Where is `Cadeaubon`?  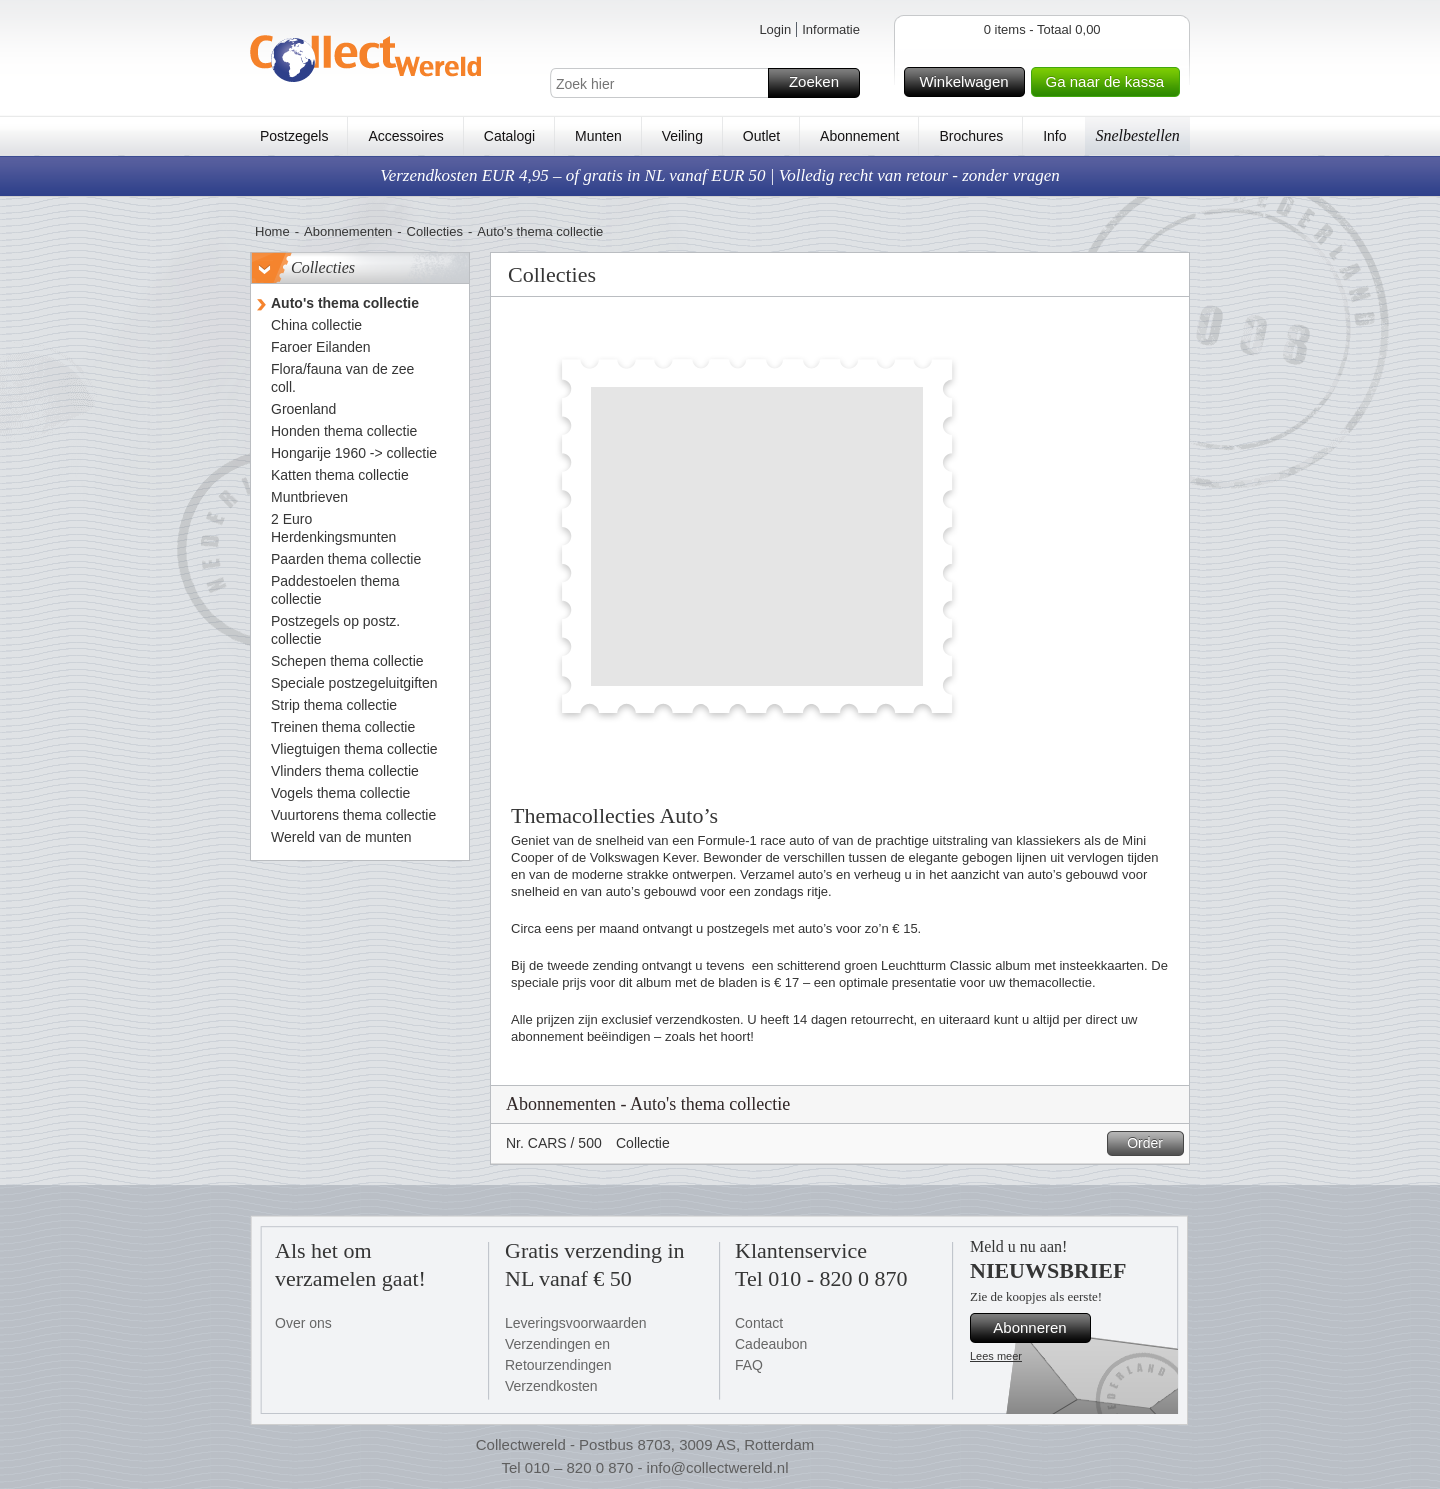
Cadeaubon is located at coordinates (771, 1344).